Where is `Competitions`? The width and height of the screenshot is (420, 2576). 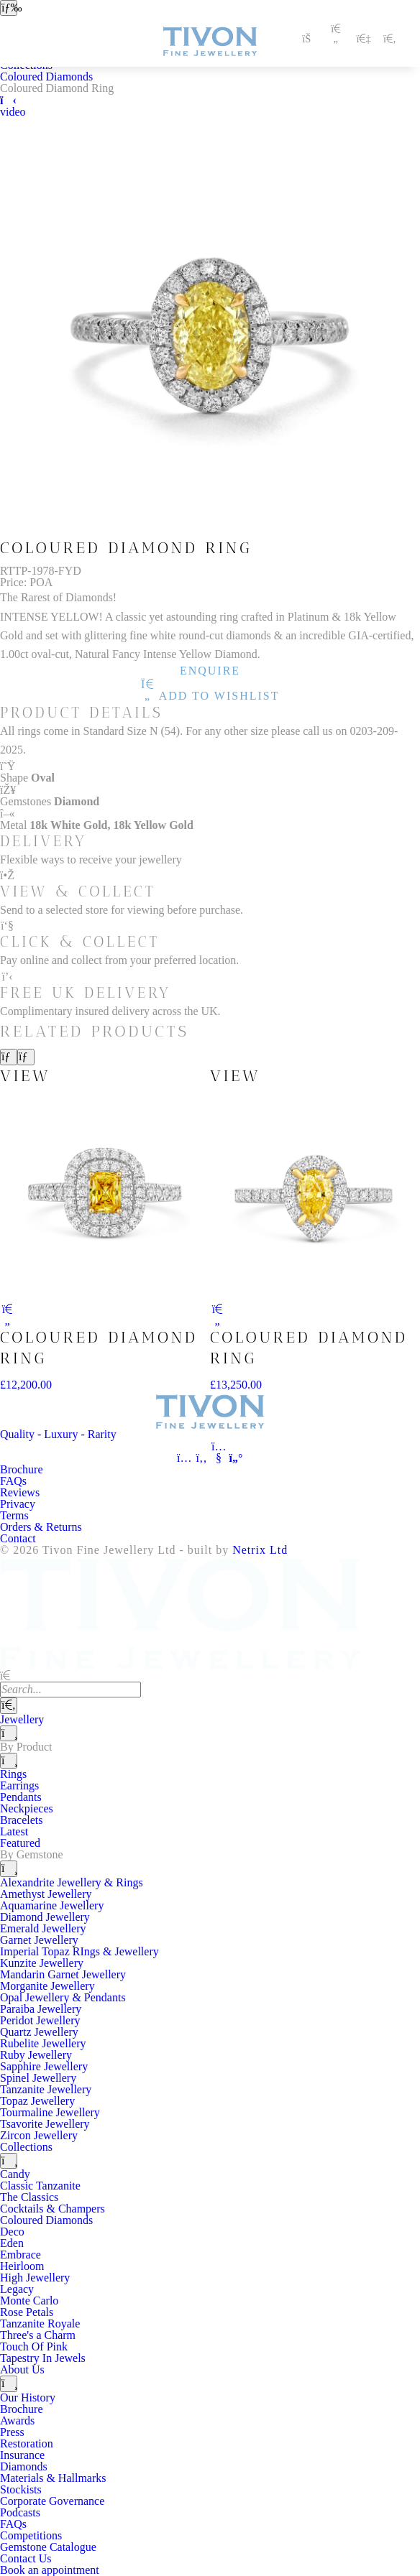 Competitions is located at coordinates (31, 2535).